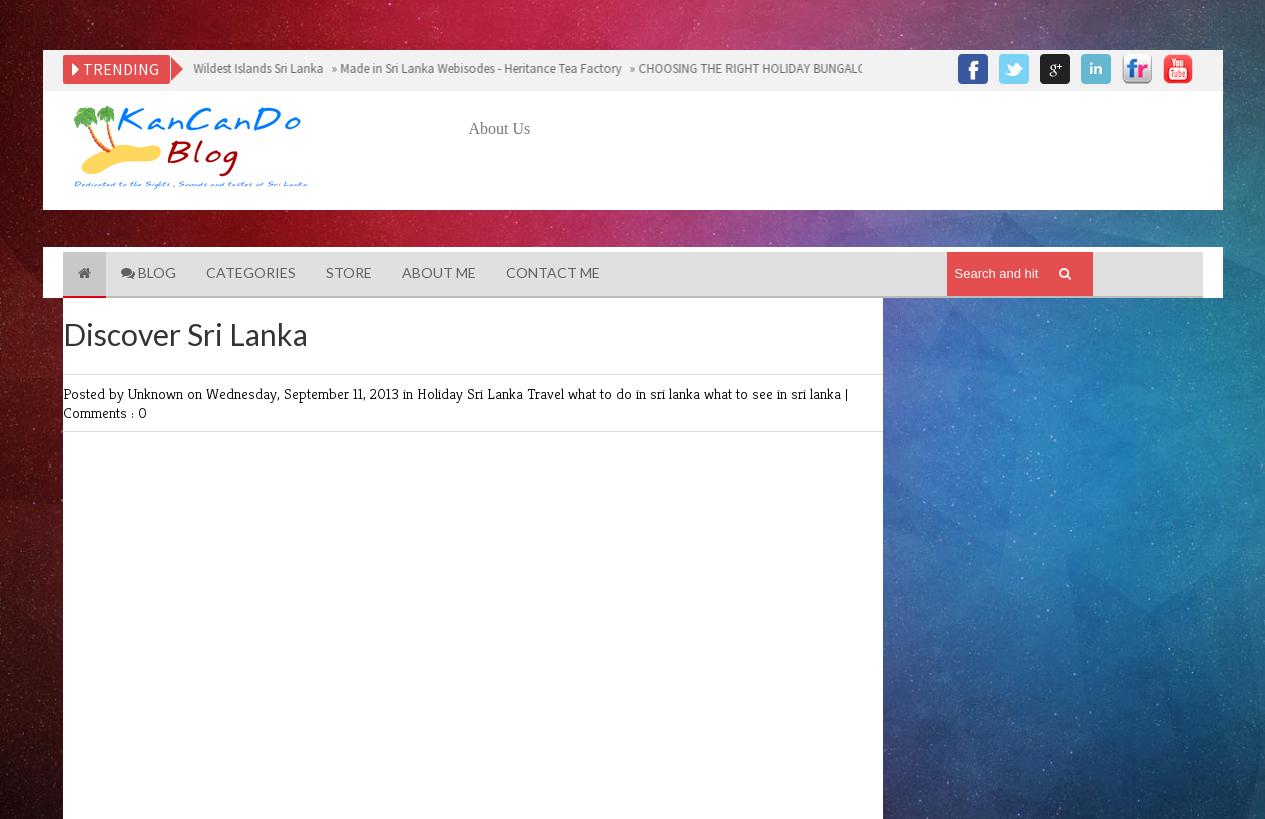  Describe the element at coordinates (553, 272) in the screenshot. I see `Contact Me` at that location.